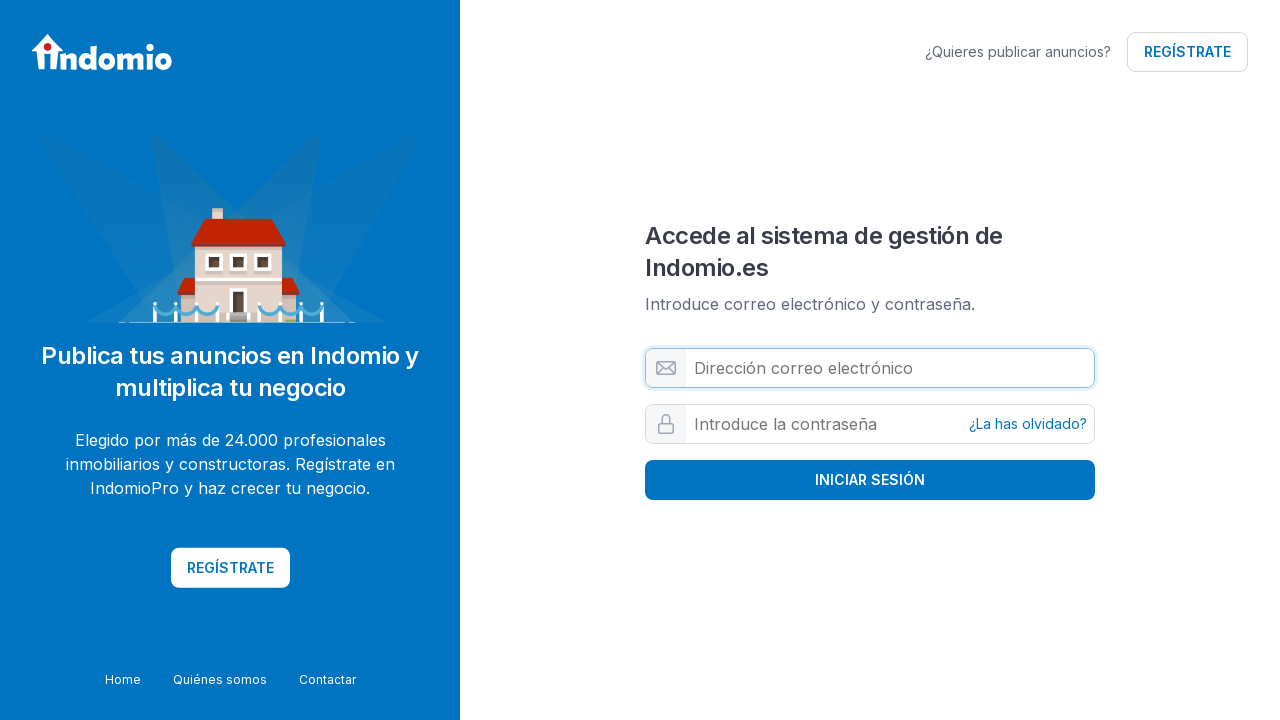 Image resolution: width=1280 pixels, height=720 pixels. I want to click on Iniciar sesión, so click(870, 479).